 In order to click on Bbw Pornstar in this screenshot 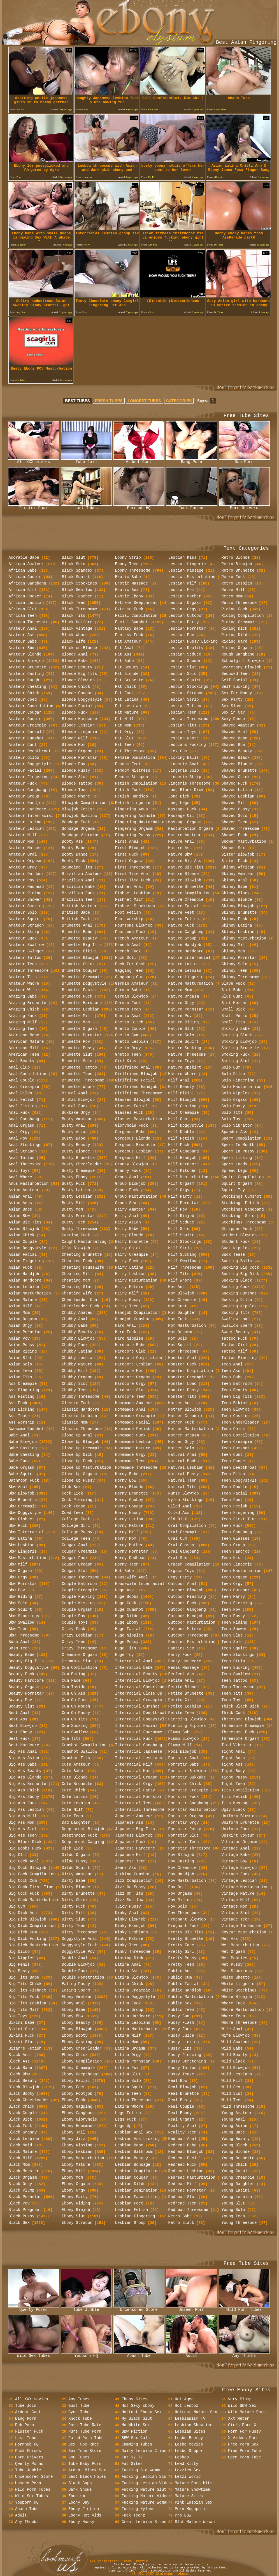, I will do `click(23, 1584)`.